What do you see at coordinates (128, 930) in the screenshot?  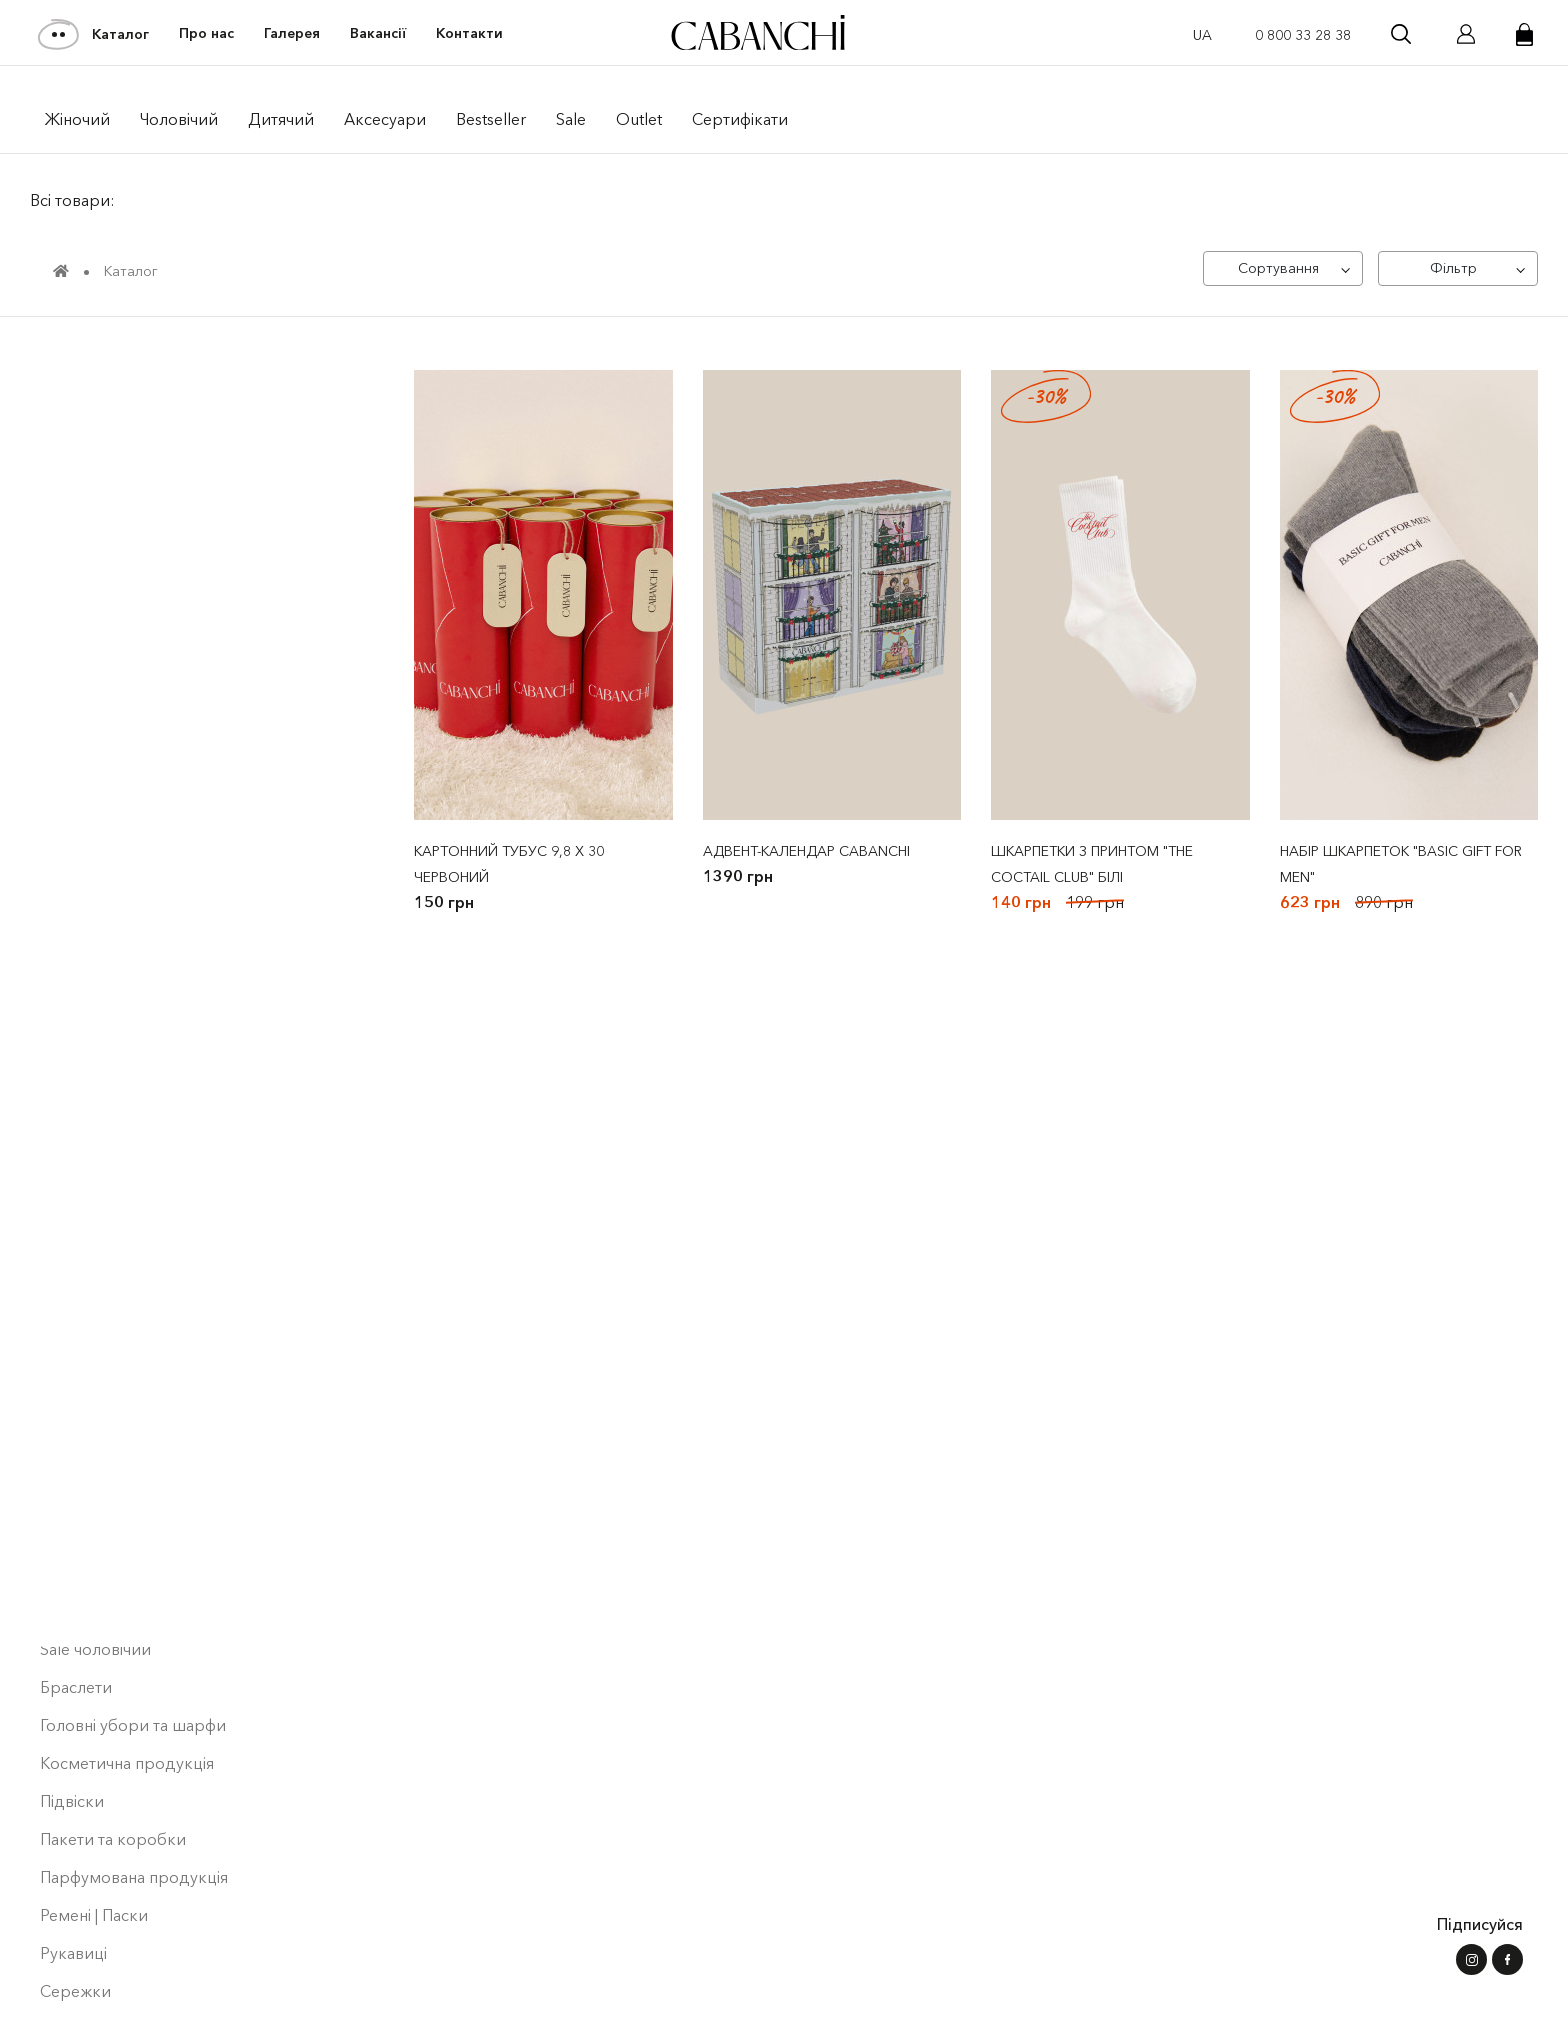 I see `Світшоти | Худі жіночі` at bounding box center [128, 930].